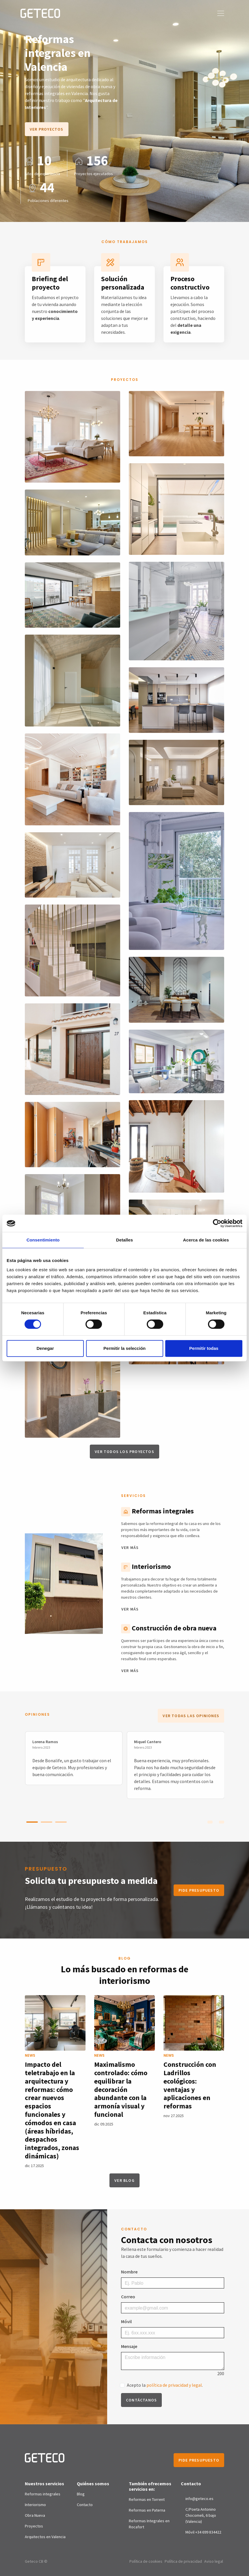 The width and height of the screenshot is (249, 2576). What do you see at coordinates (129, 2272) in the screenshot?
I see `Nombre` at bounding box center [129, 2272].